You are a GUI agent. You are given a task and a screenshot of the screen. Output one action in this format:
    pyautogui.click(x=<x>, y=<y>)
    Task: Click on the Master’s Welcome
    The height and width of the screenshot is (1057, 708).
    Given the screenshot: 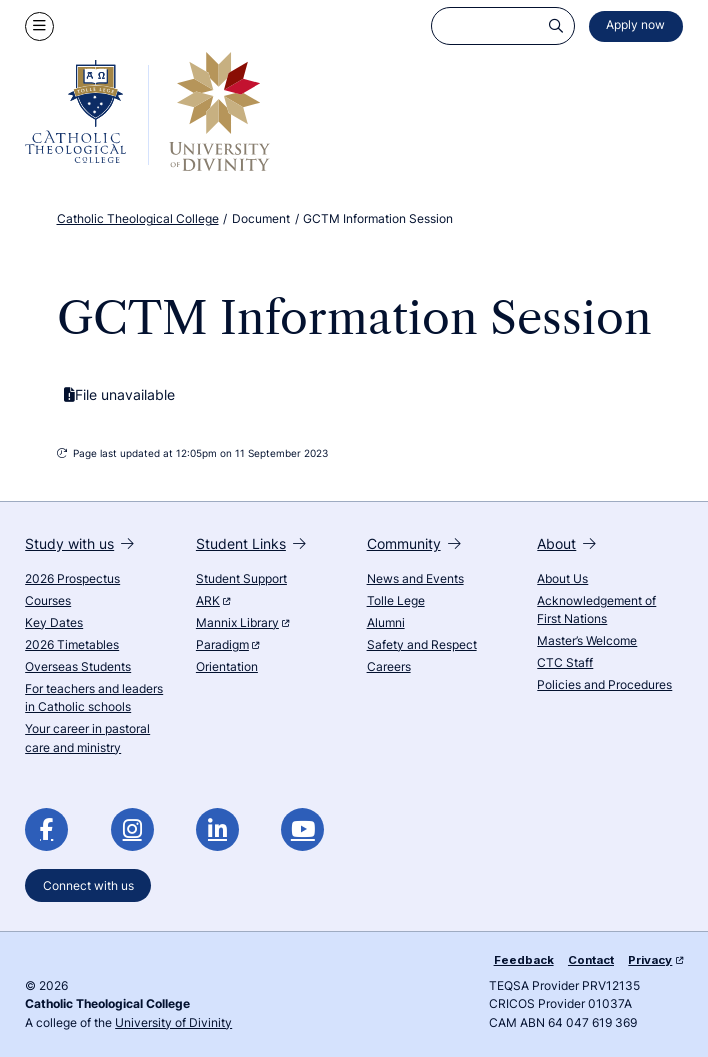 What is the action you would take?
    pyautogui.click(x=587, y=641)
    